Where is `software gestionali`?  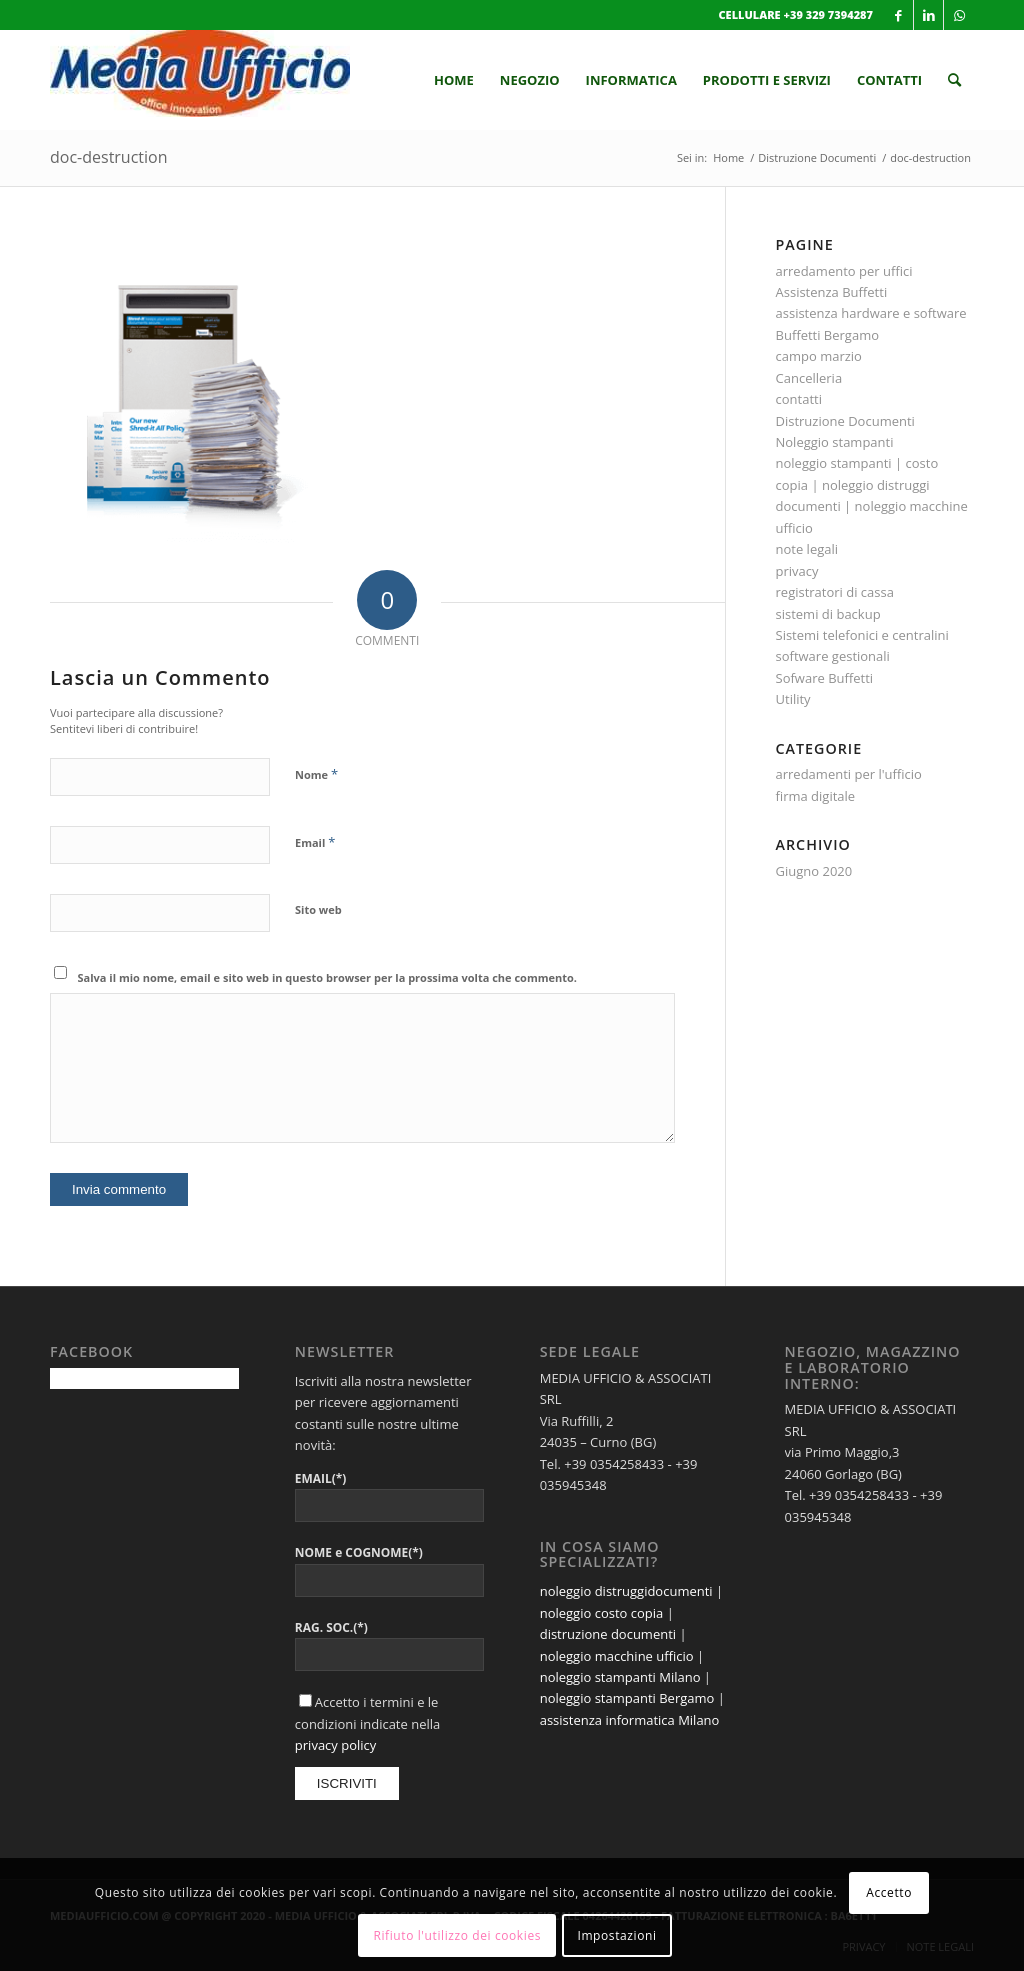
software gestionali is located at coordinates (833, 656).